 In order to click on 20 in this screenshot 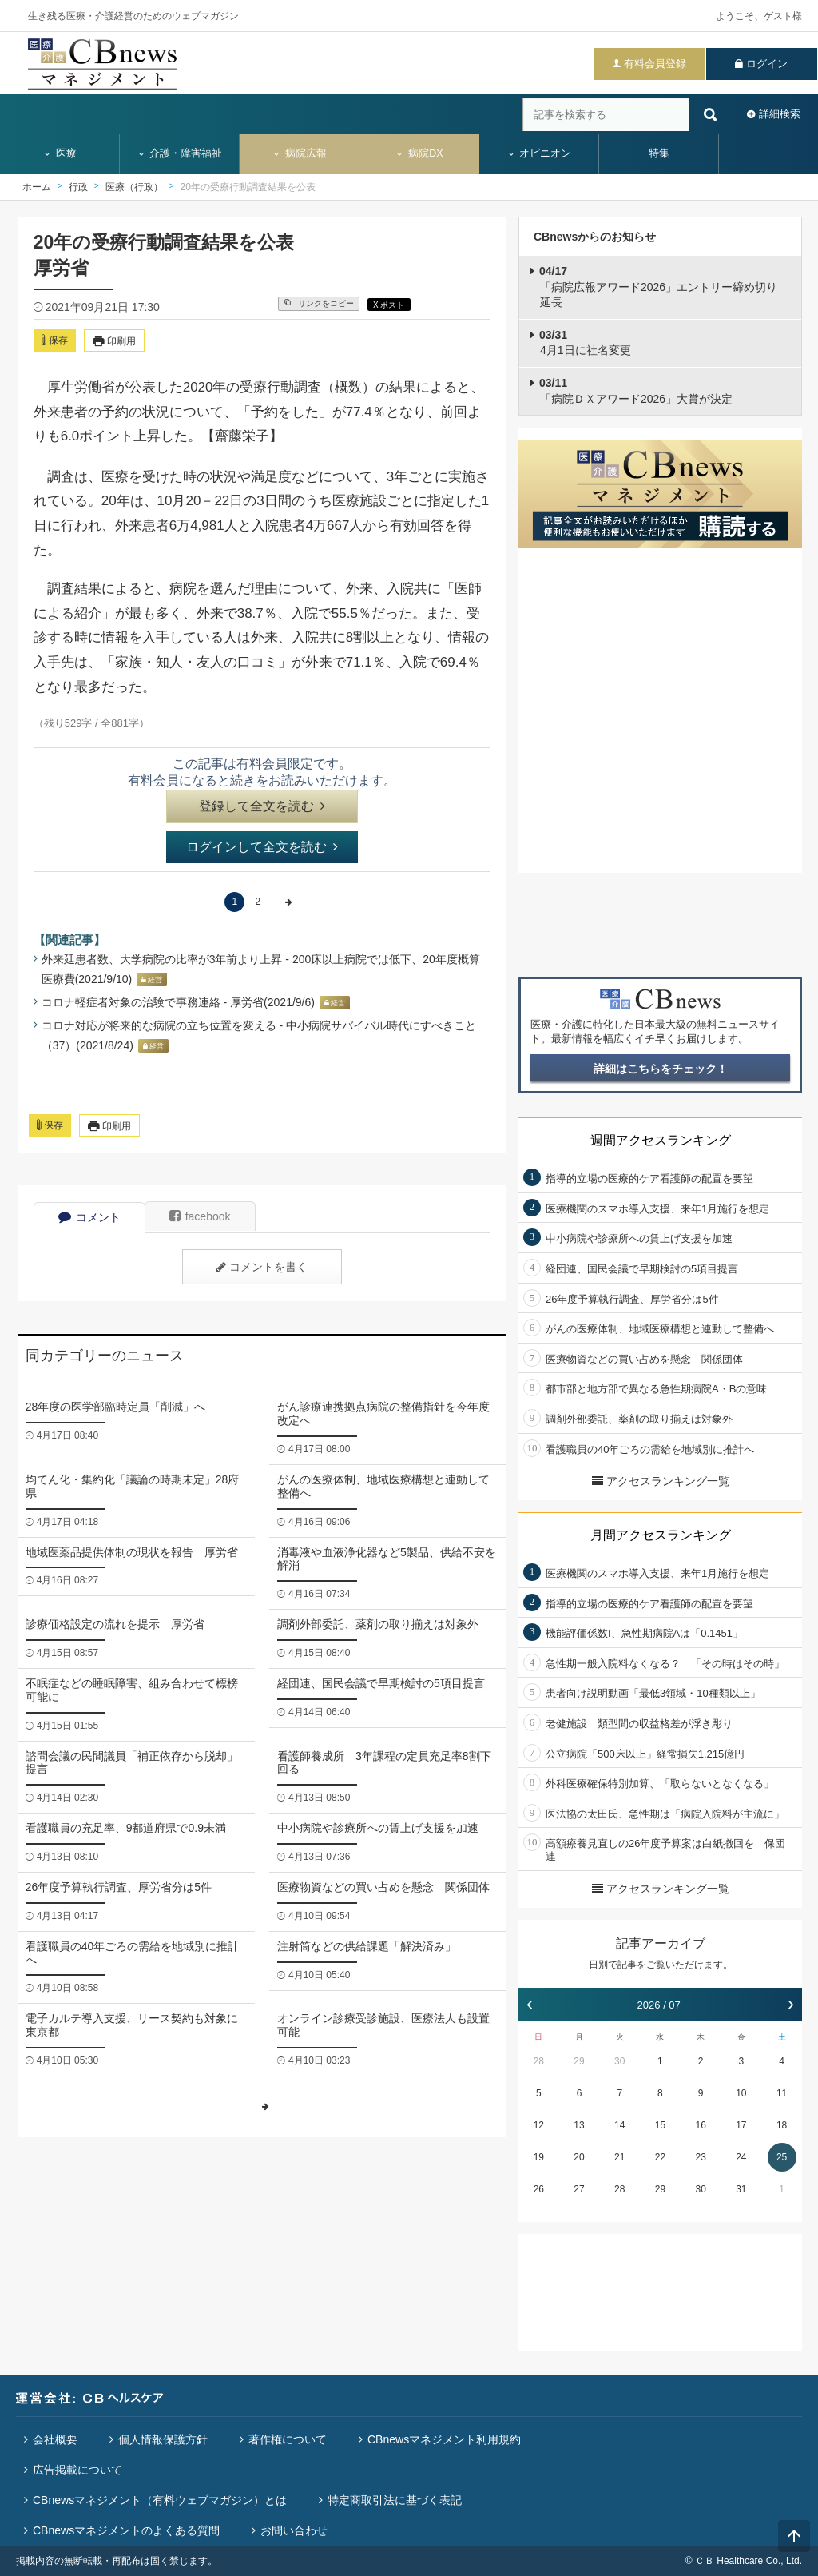, I will do `click(579, 2157)`.